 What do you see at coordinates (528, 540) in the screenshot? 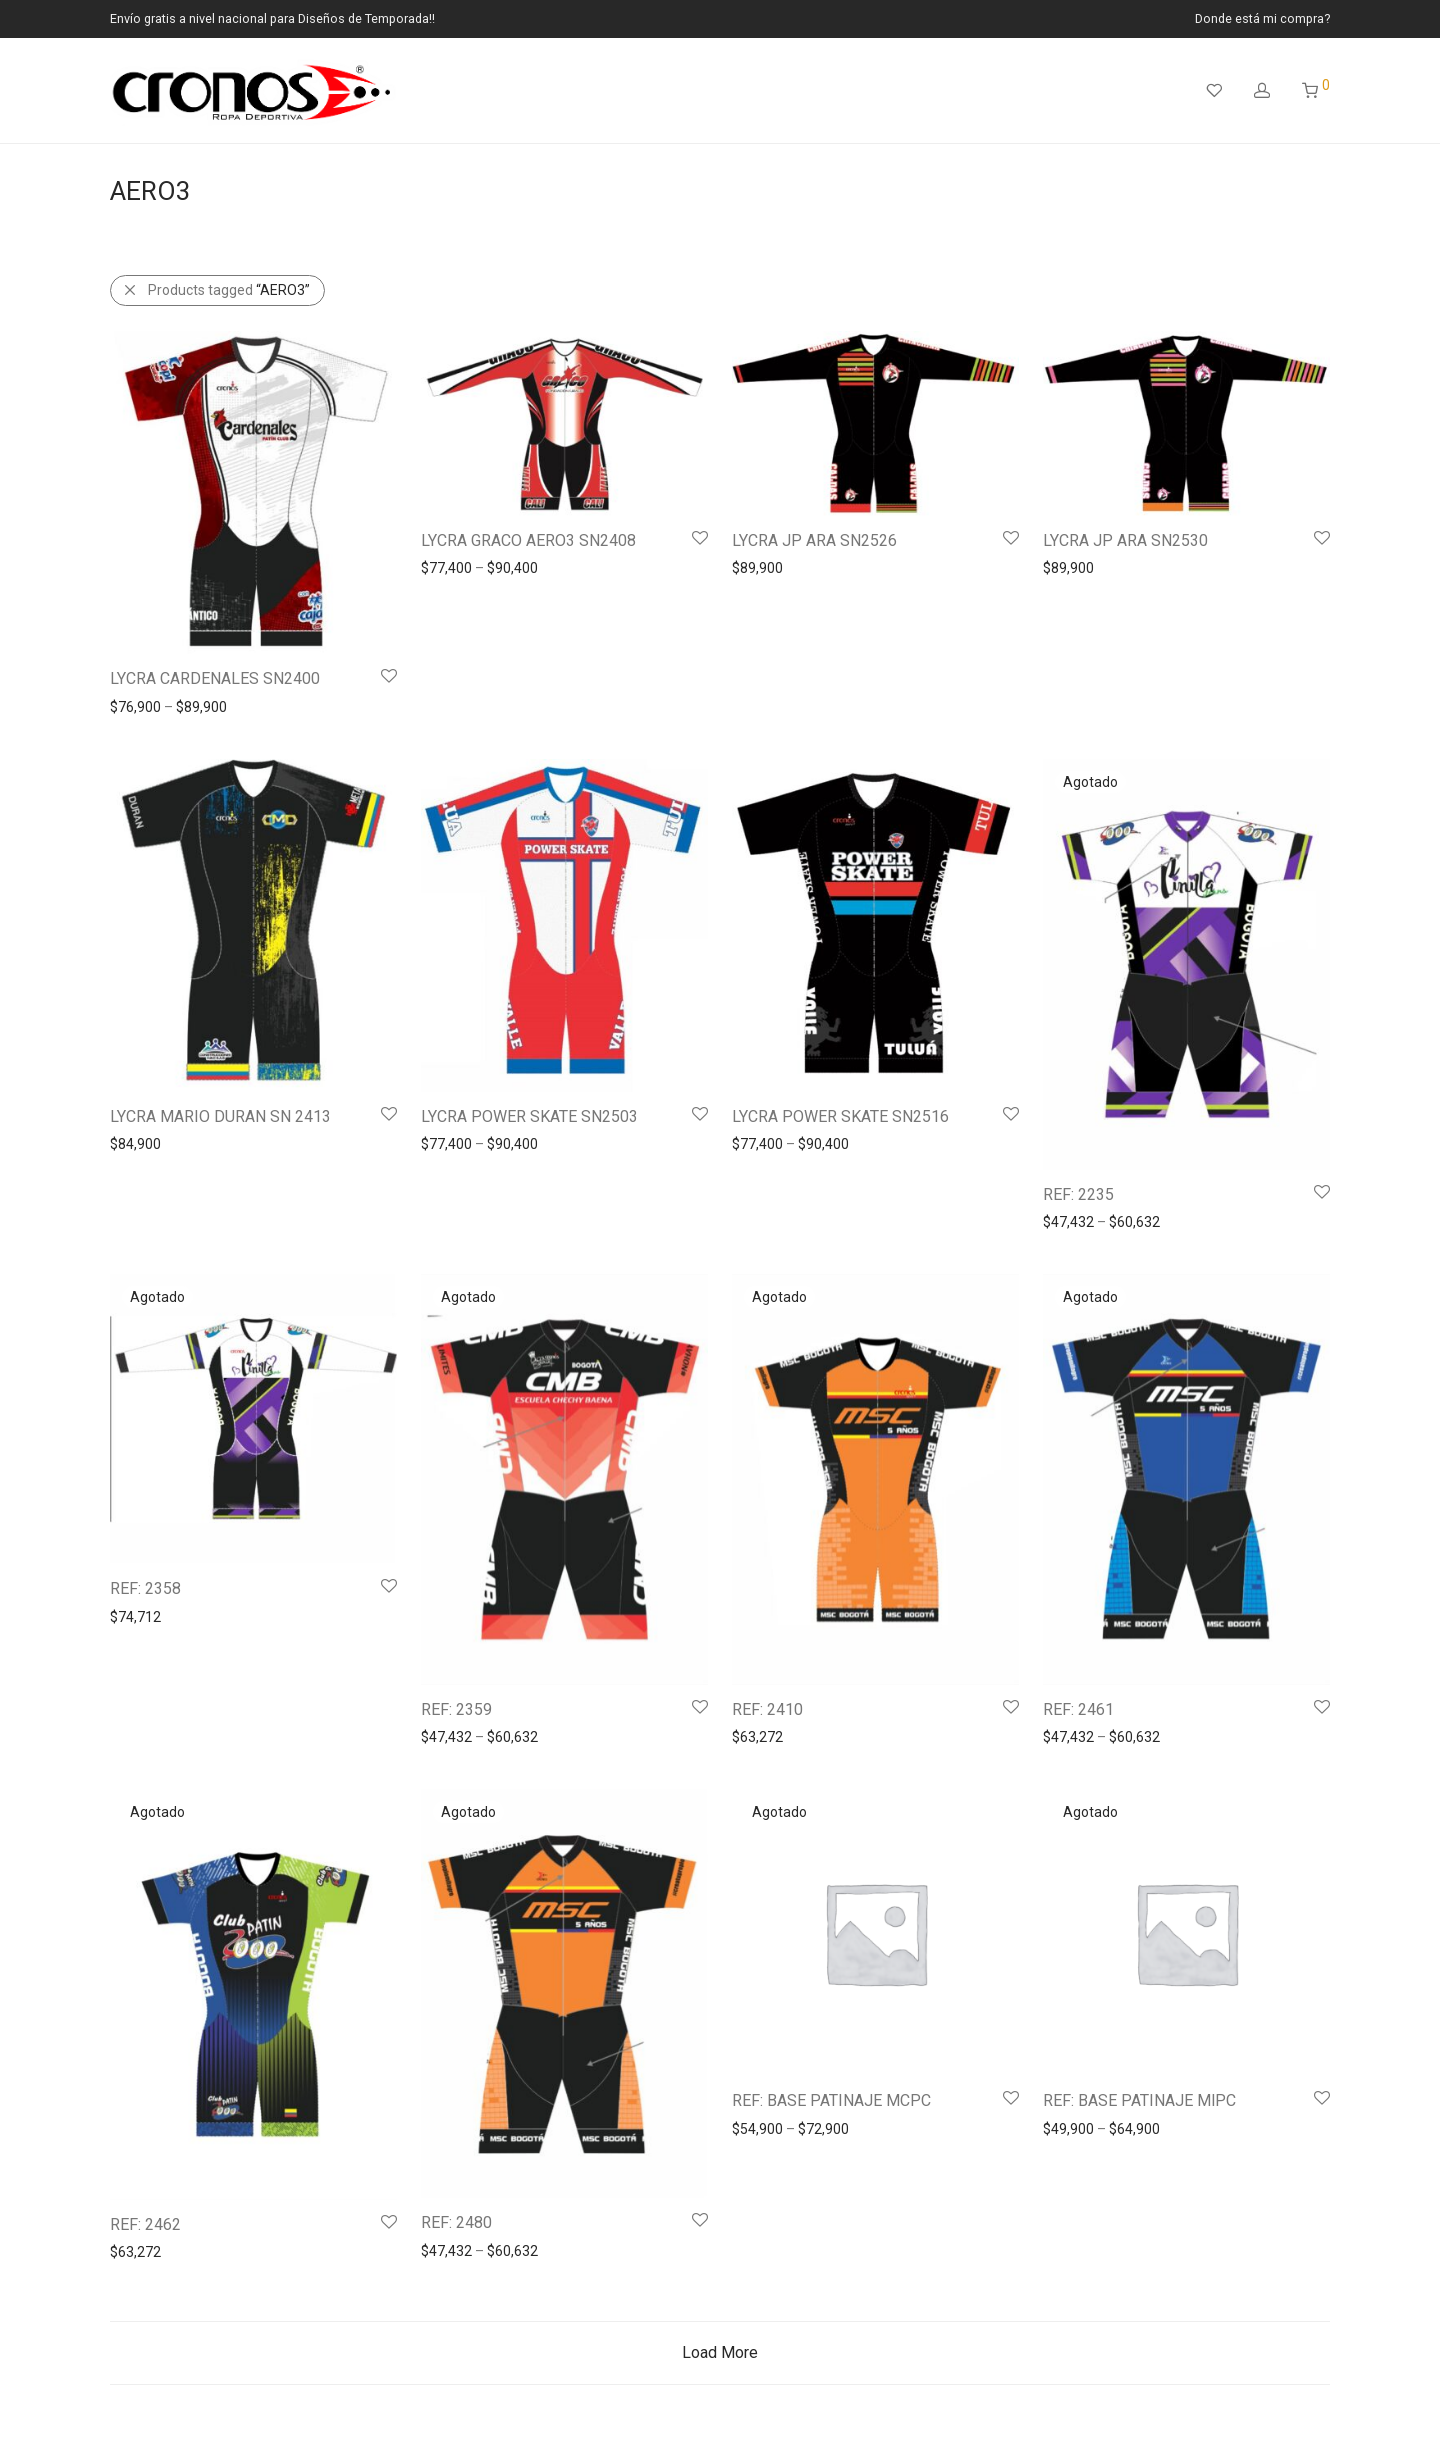
I see `LYCRA GRACO AERO3 SN2408` at bounding box center [528, 540].